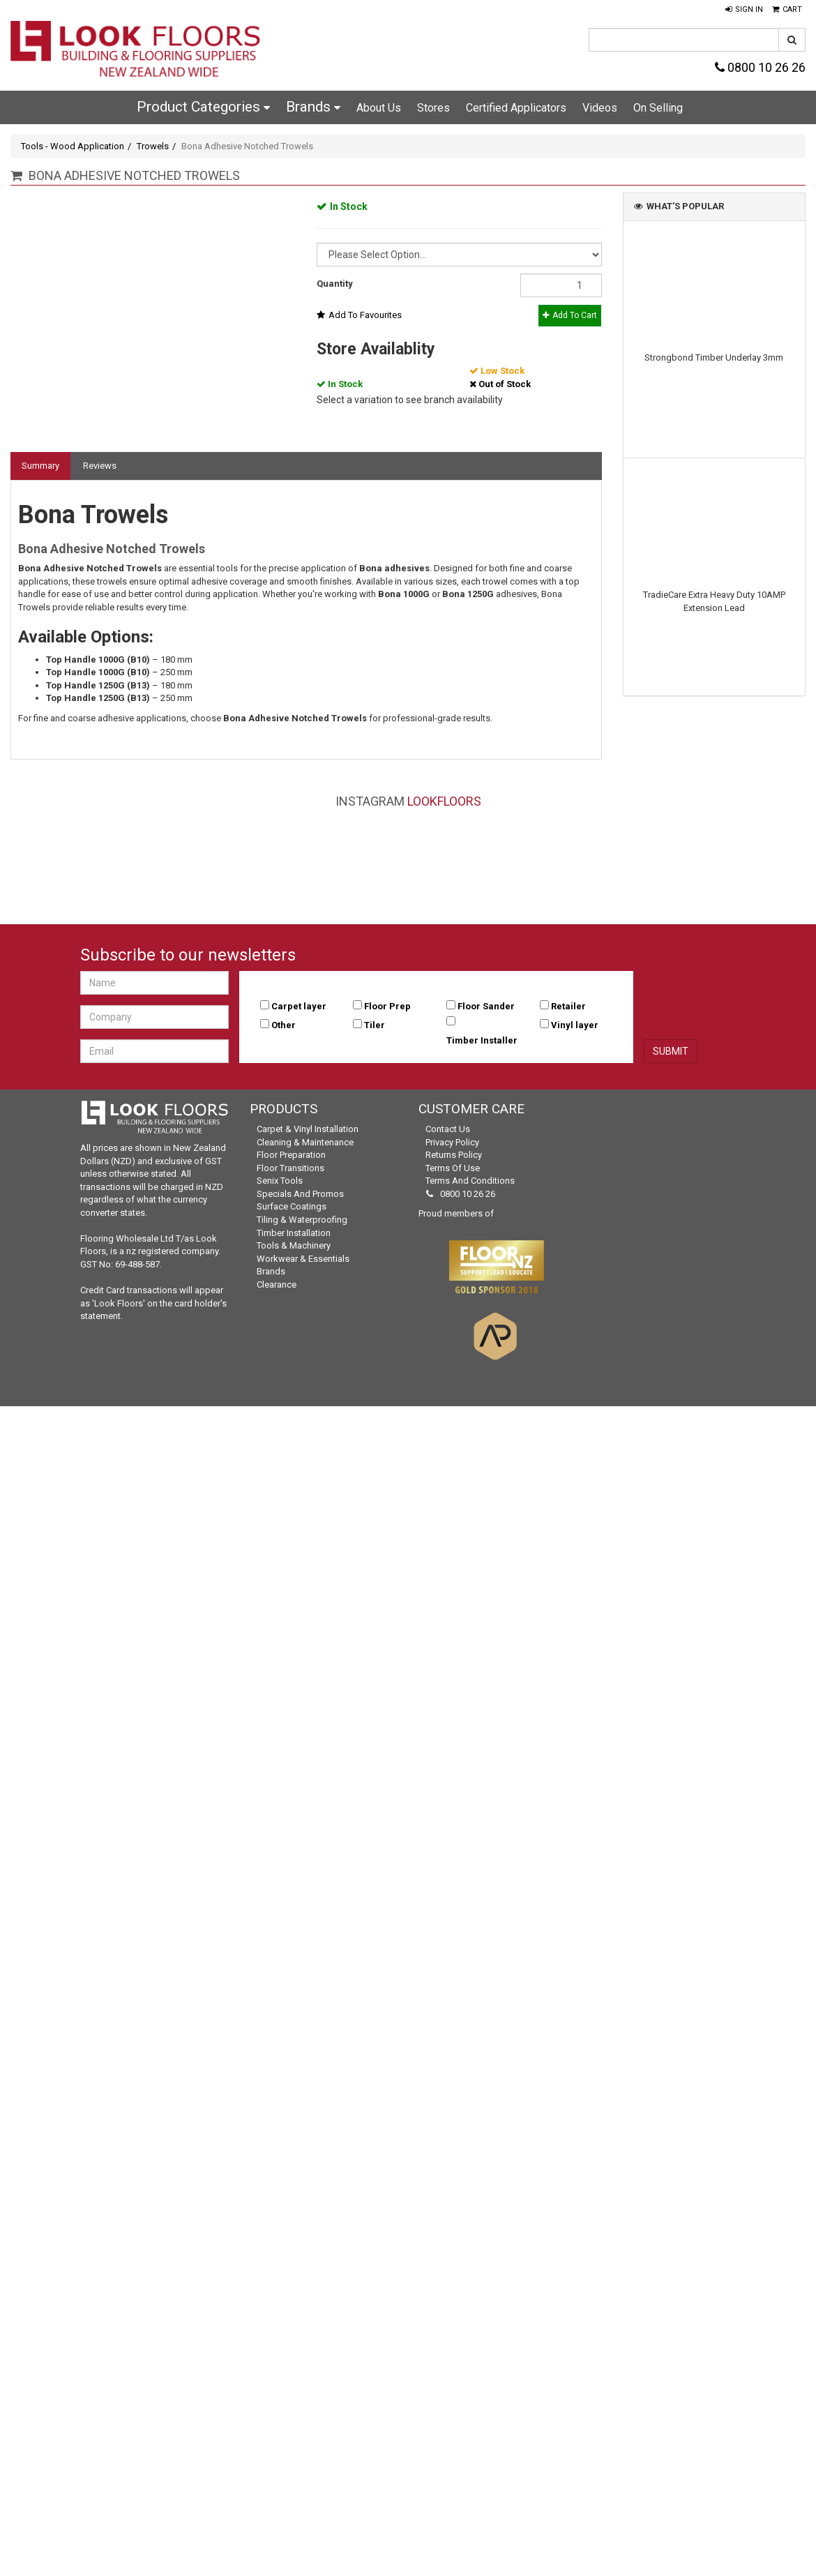 The width and height of the screenshot is (816, 2576). What do you see at coordinates (452, 1142) in the screenshot?
I see `Privacy Policy` at bounding box center [452, 1142].